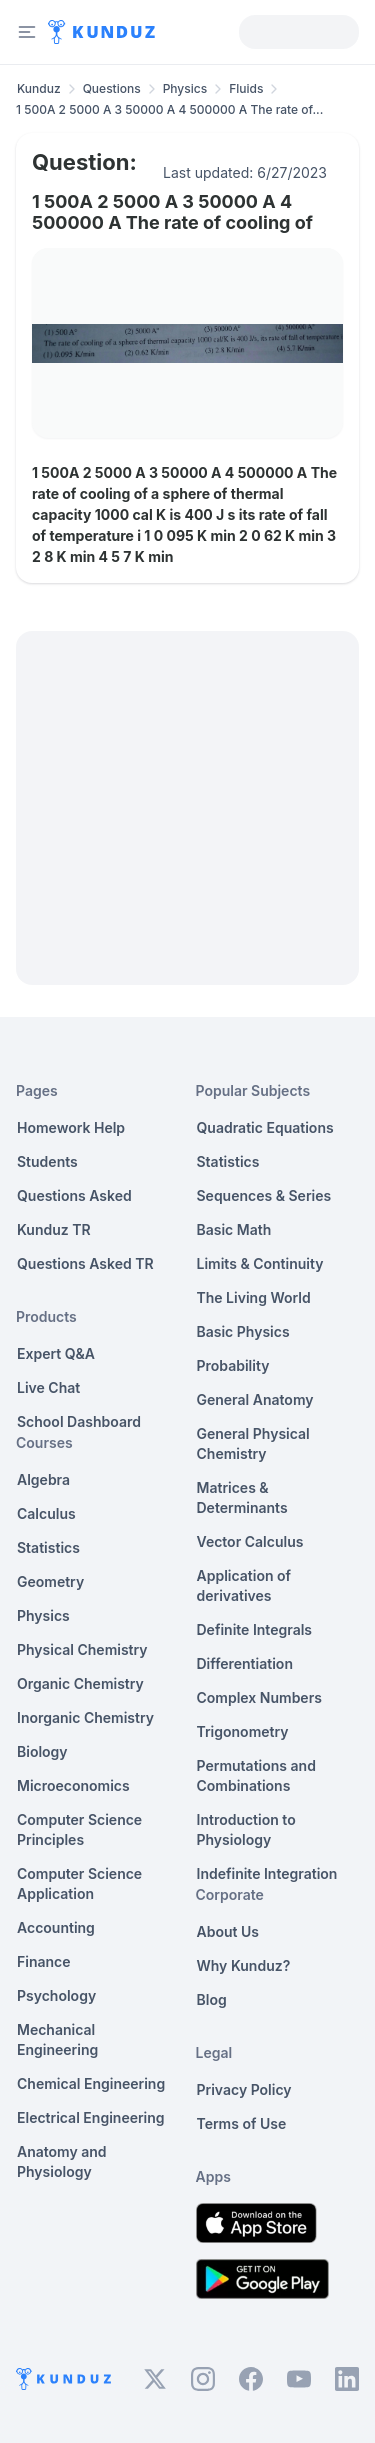 The image size is (375, 2443). I want to click on Live Chat, so click(48, 1387).